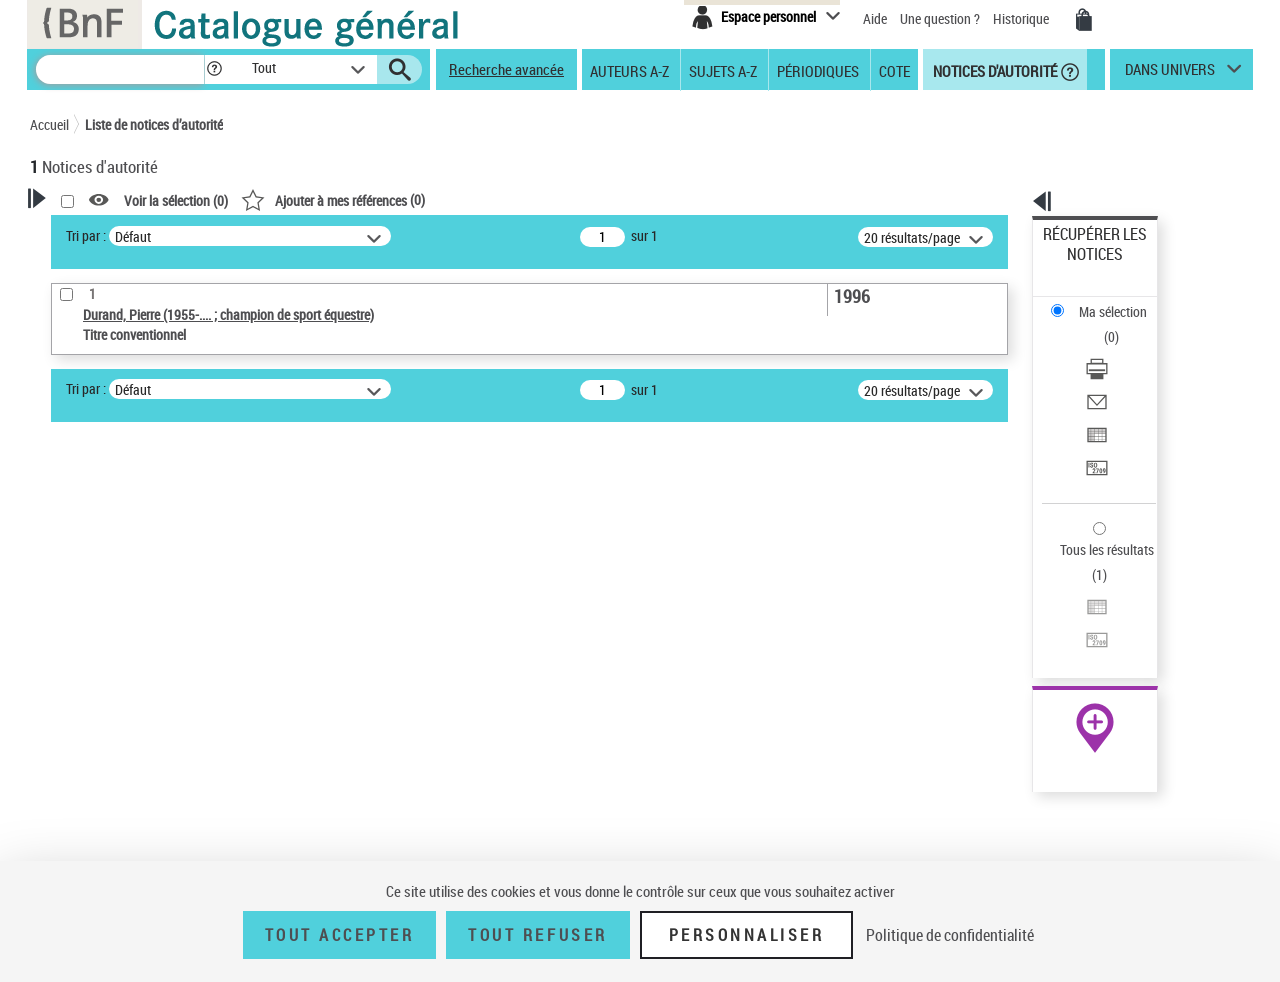 The height and width of the screenshot is (982, 1280). I want to click on [Recherche], so click(120, 69).